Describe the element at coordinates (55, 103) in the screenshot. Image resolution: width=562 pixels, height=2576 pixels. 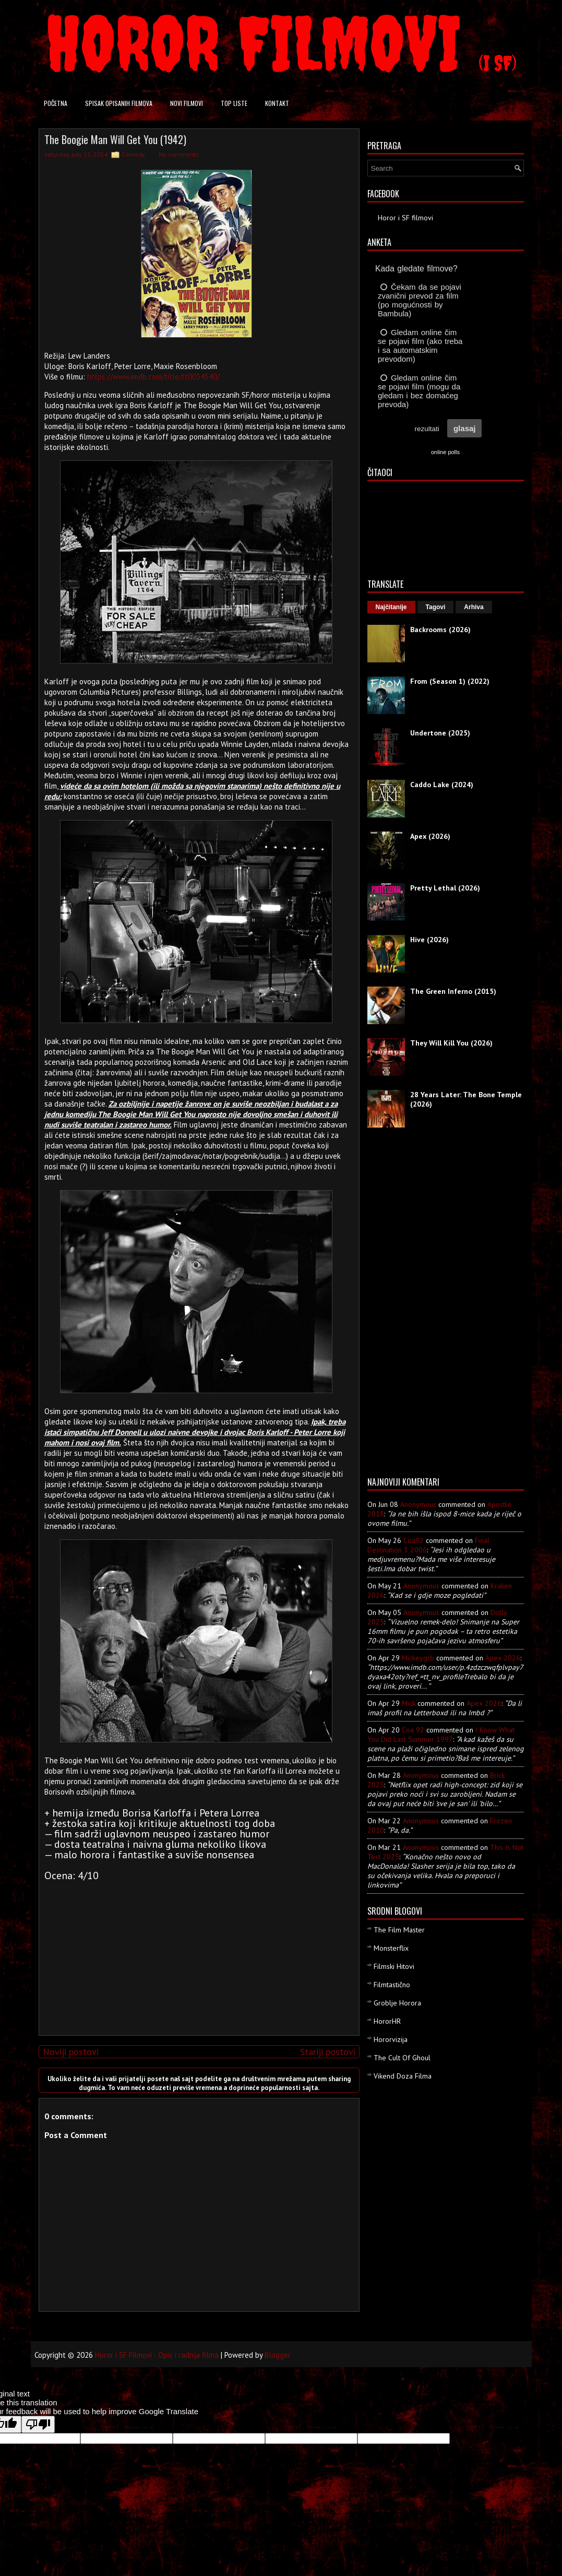
I see `Početna` at that location.